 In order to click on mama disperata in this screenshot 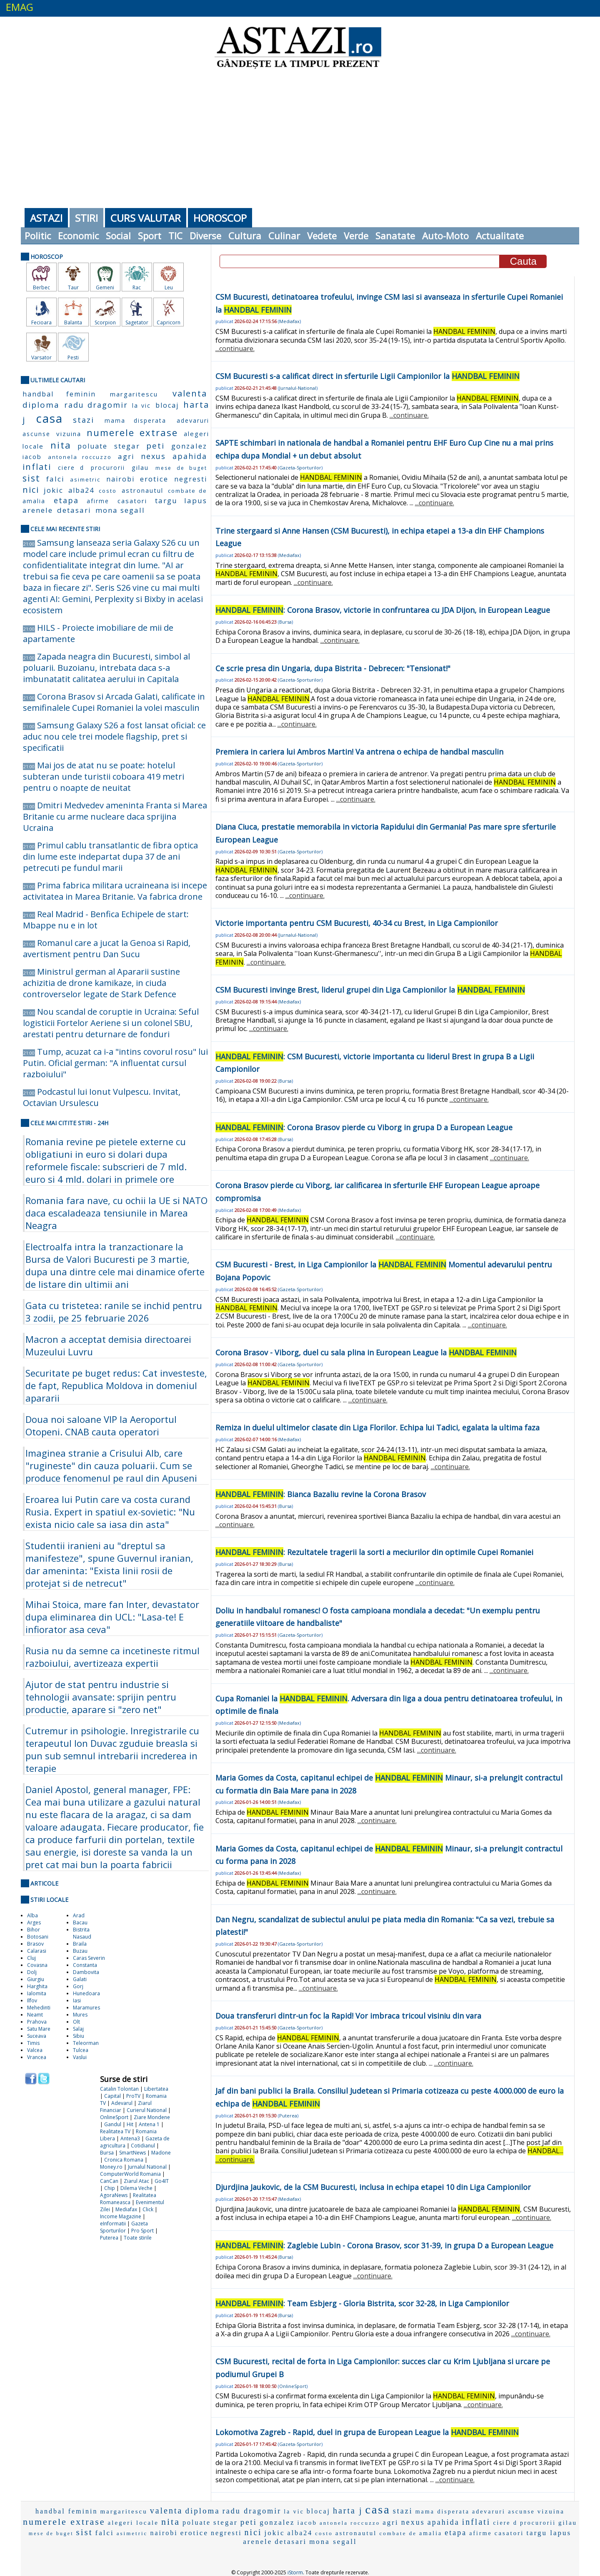, I will do `click(136, 420)`.